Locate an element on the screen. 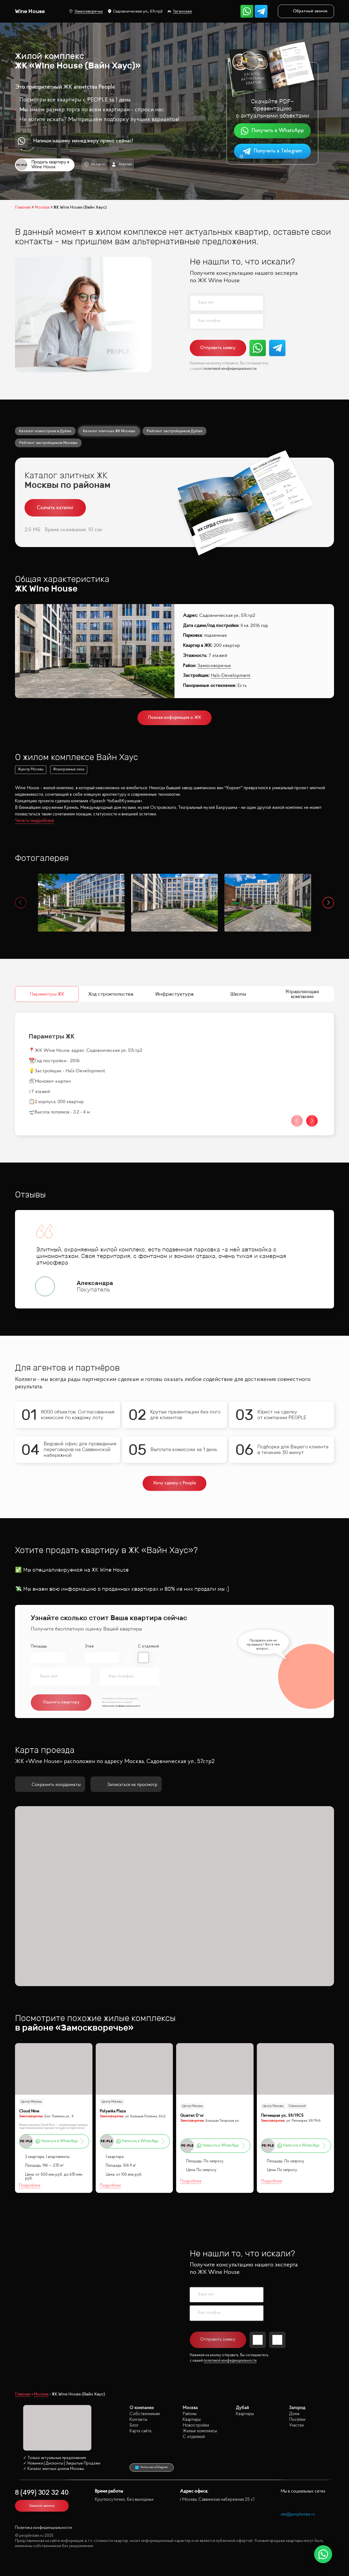 This screenshot has height=2576, width=349. Этаж is located at coordinates (89, 1646).